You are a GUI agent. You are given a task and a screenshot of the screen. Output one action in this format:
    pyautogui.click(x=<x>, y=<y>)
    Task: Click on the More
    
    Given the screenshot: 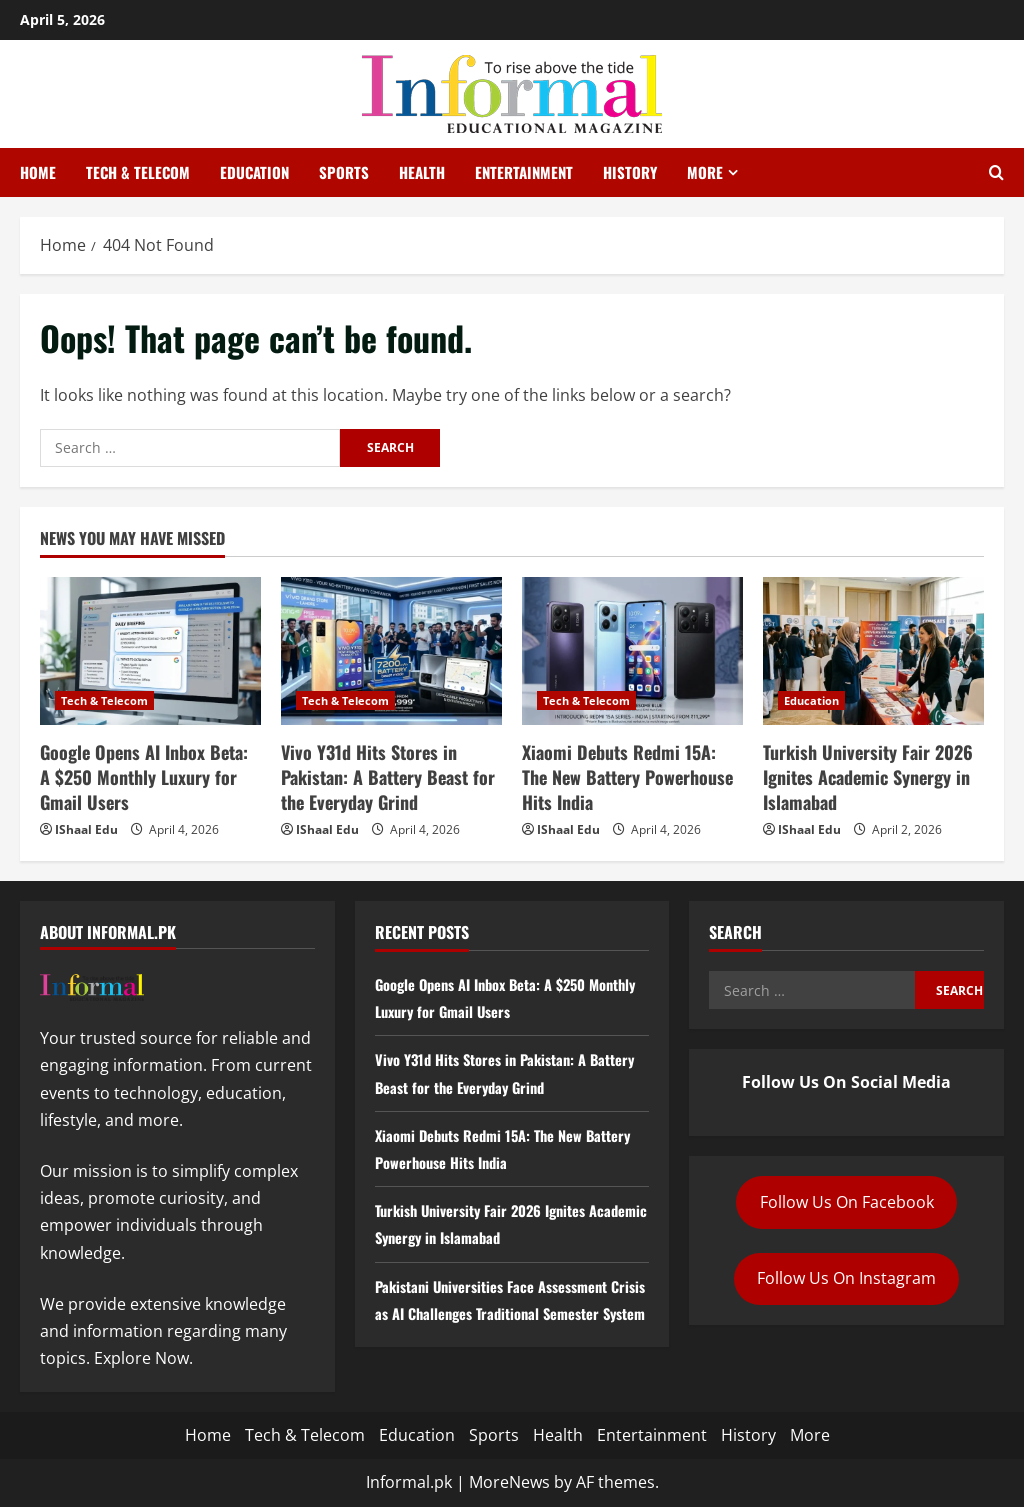 What is the action you would take?
    pyautogui.click(x=705, y=172)
    